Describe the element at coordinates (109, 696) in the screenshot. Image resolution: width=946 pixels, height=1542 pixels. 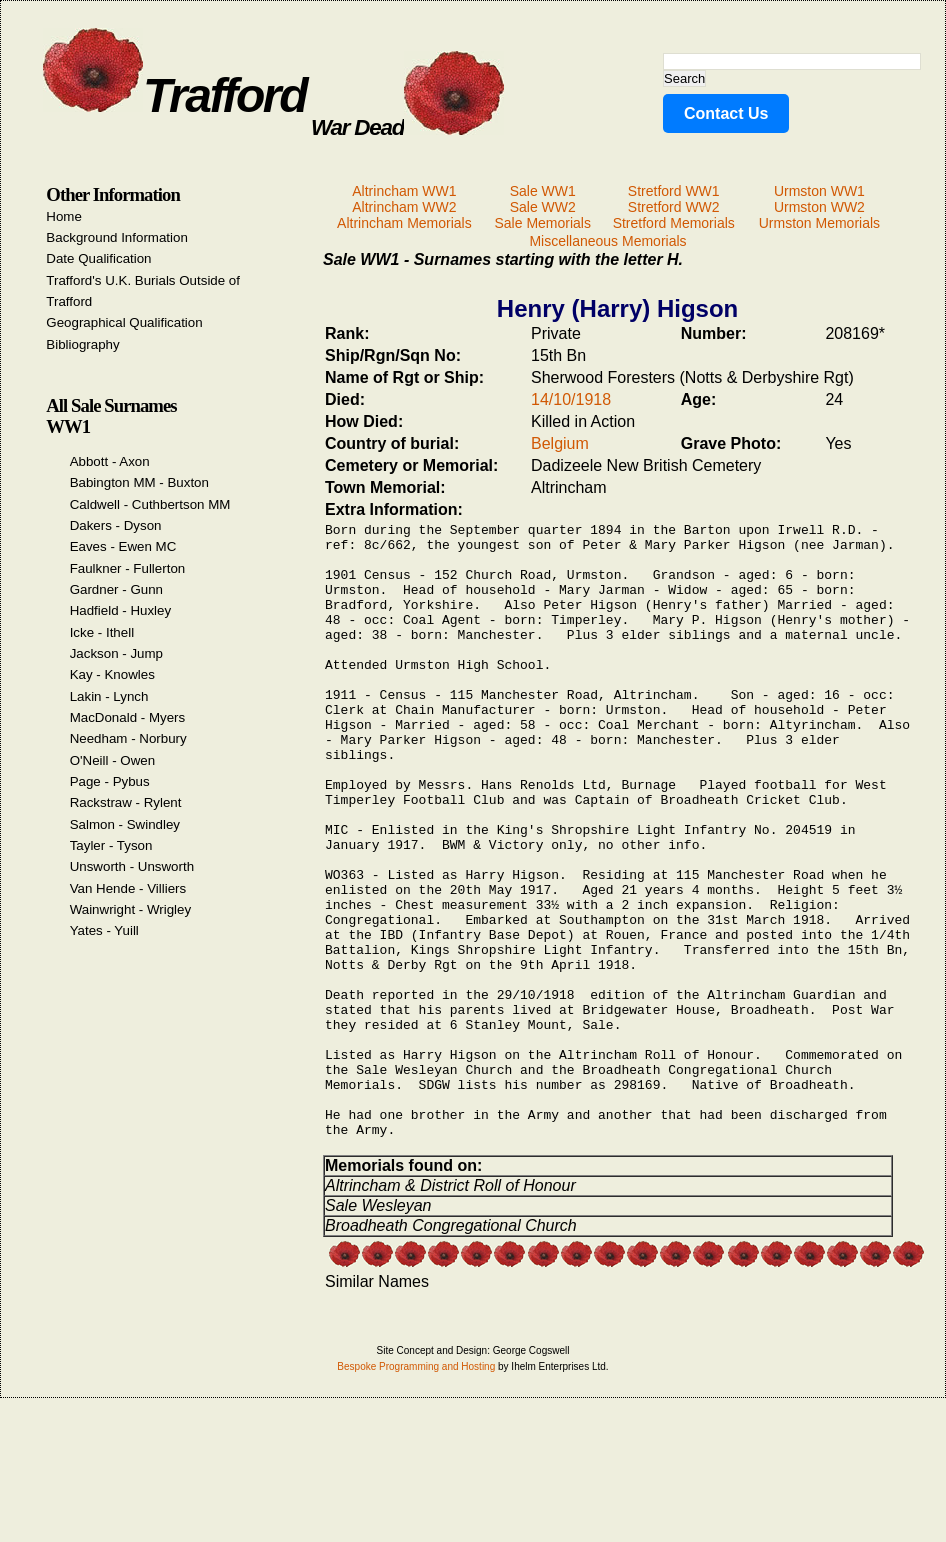
I see `Lakin - Lynch` at that location.